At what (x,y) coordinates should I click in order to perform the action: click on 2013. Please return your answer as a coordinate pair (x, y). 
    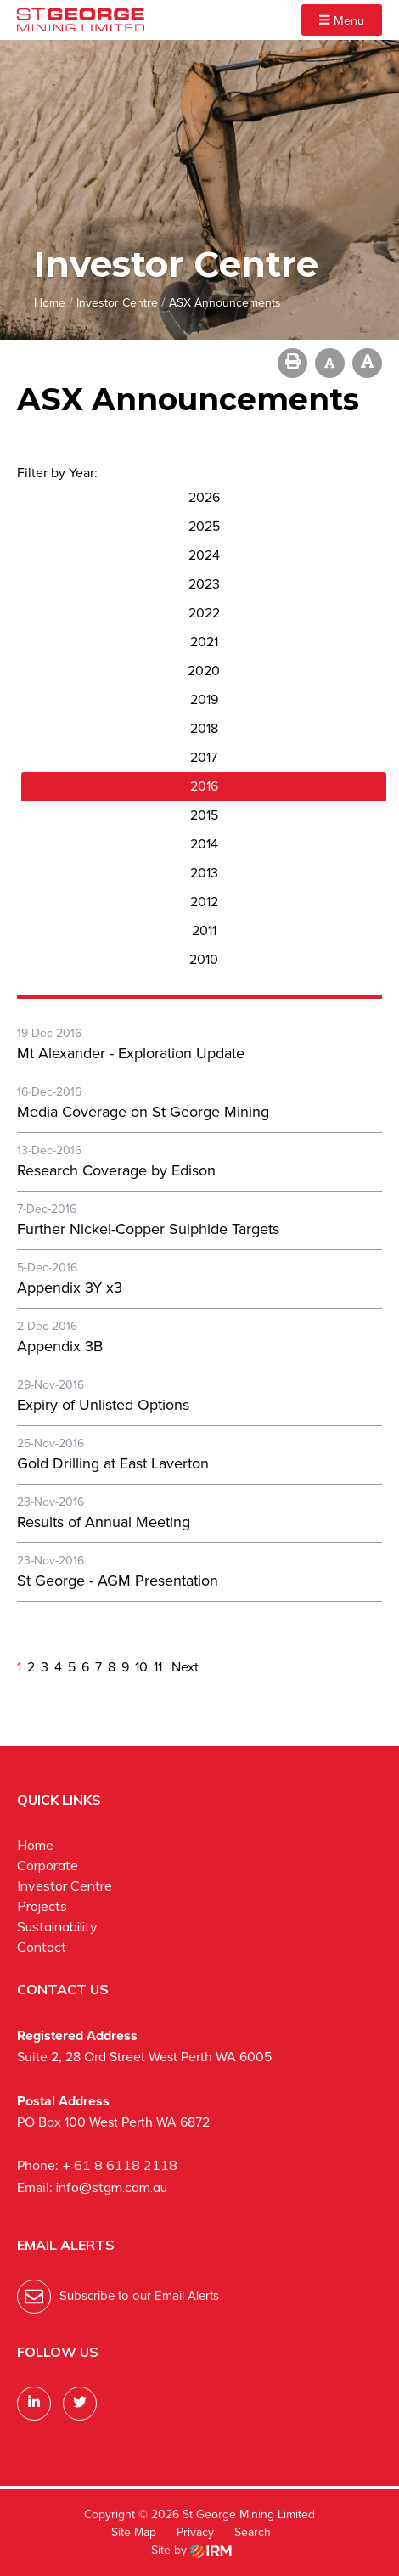
    Looking at the image, I should click on (204, 872).